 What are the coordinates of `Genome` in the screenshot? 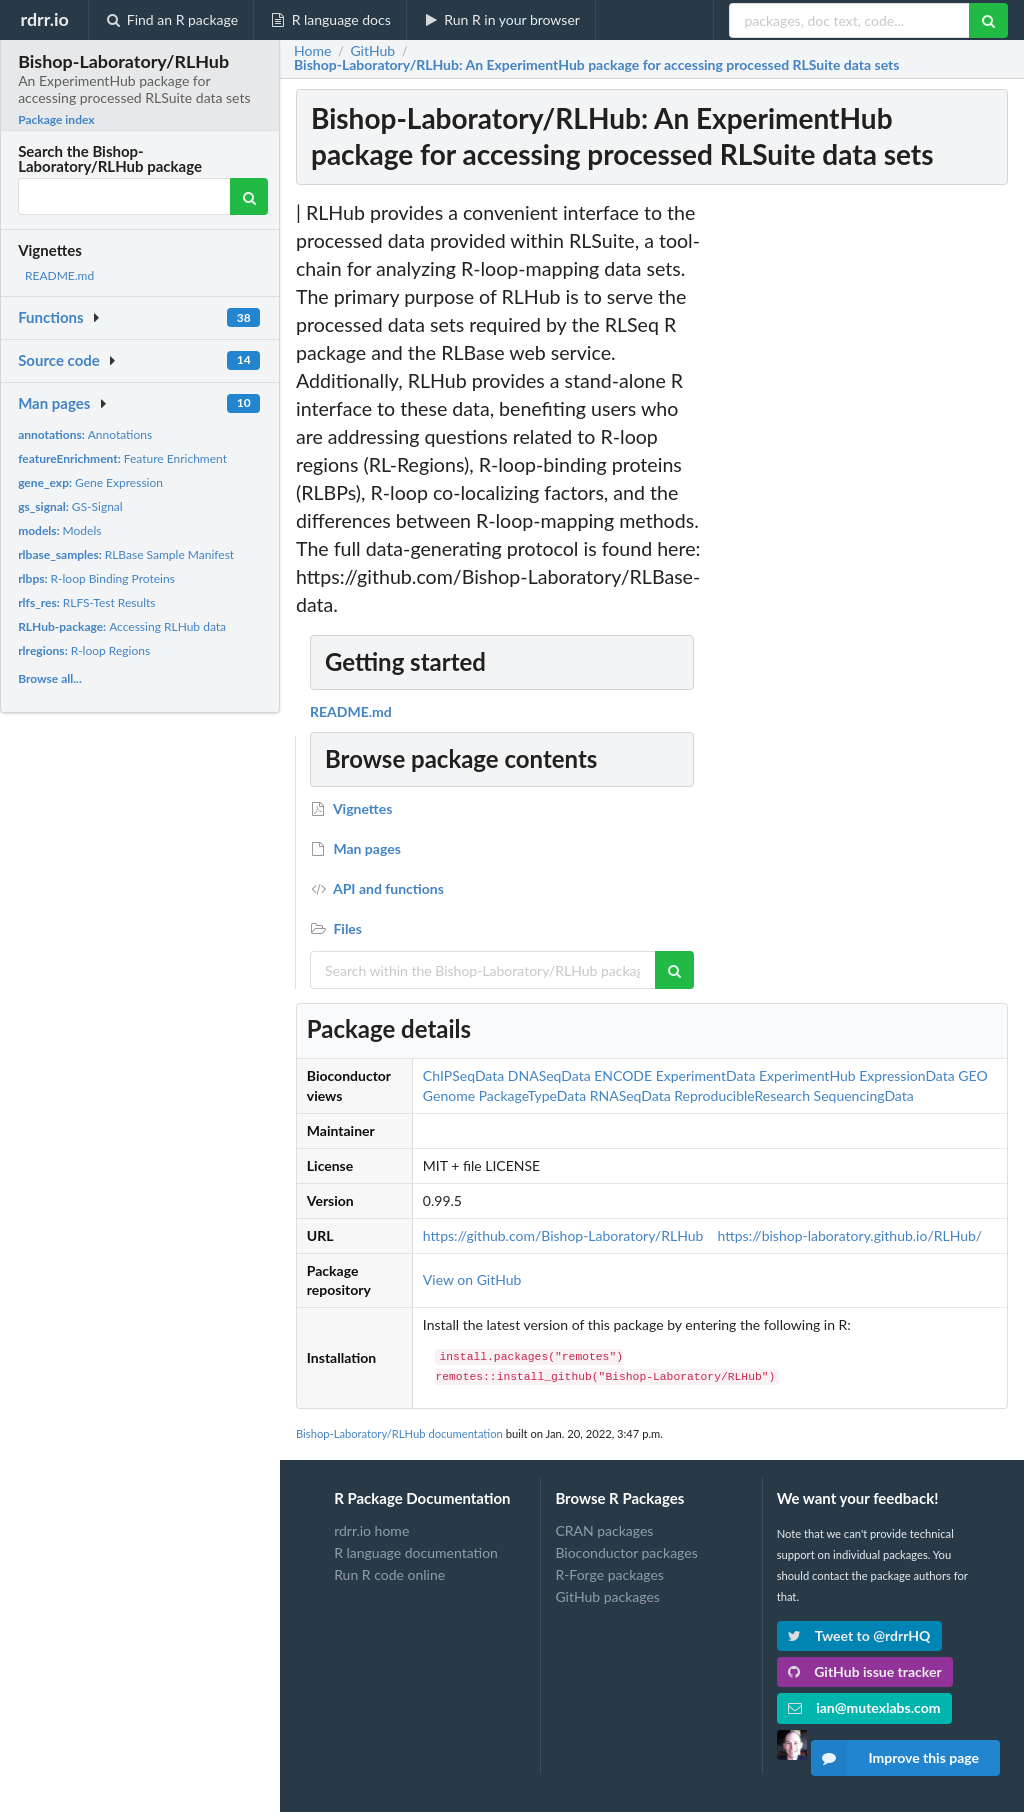 It's located at (449, 1095).